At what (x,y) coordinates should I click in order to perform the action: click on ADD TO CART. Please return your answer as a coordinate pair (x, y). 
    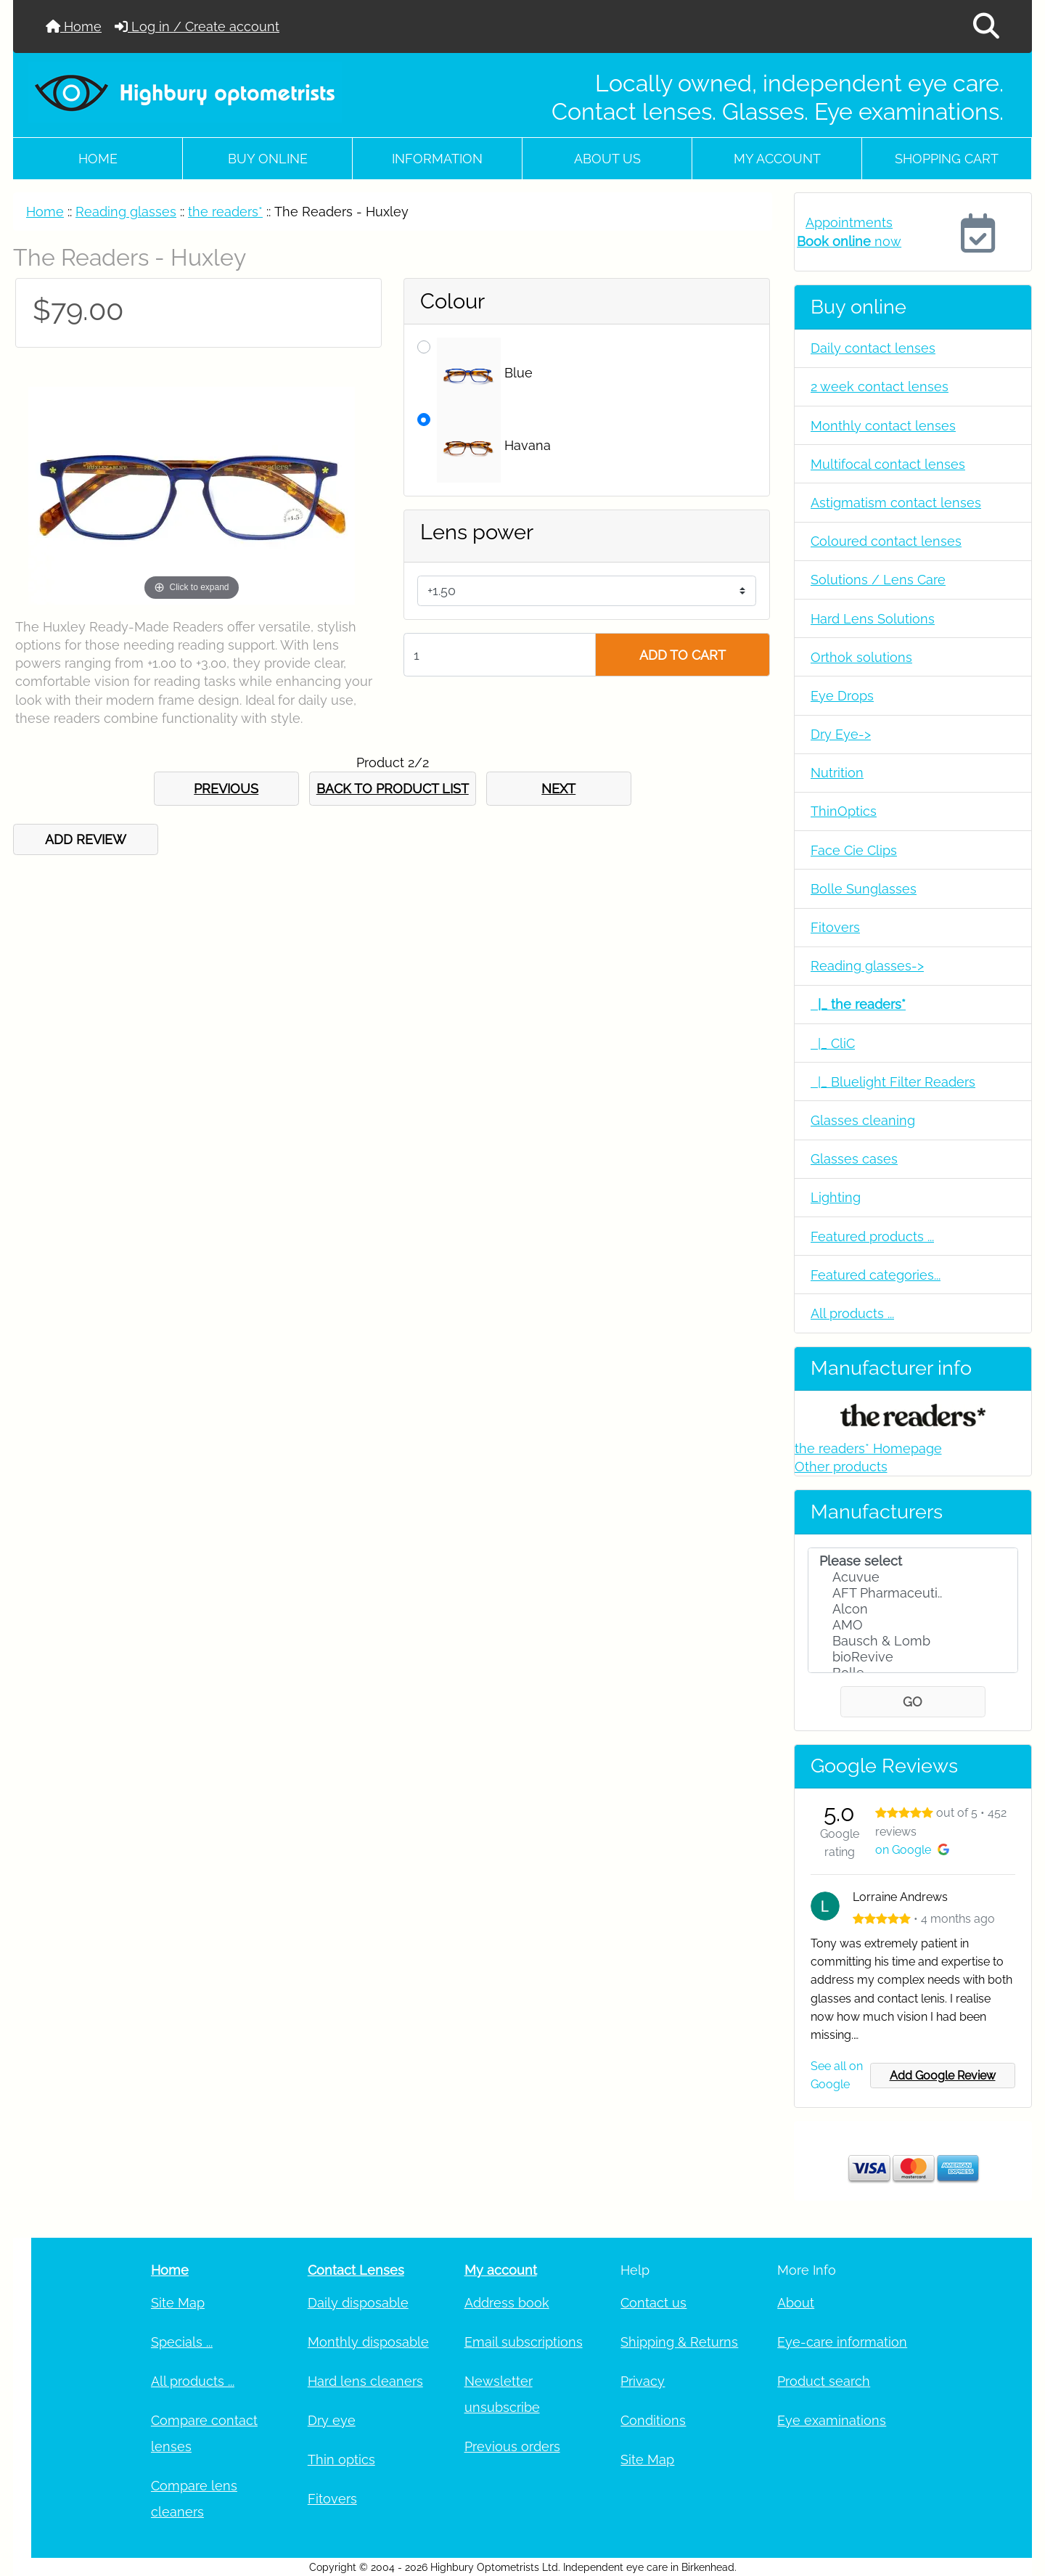
    Looking at the image, I should click on (682, 655).